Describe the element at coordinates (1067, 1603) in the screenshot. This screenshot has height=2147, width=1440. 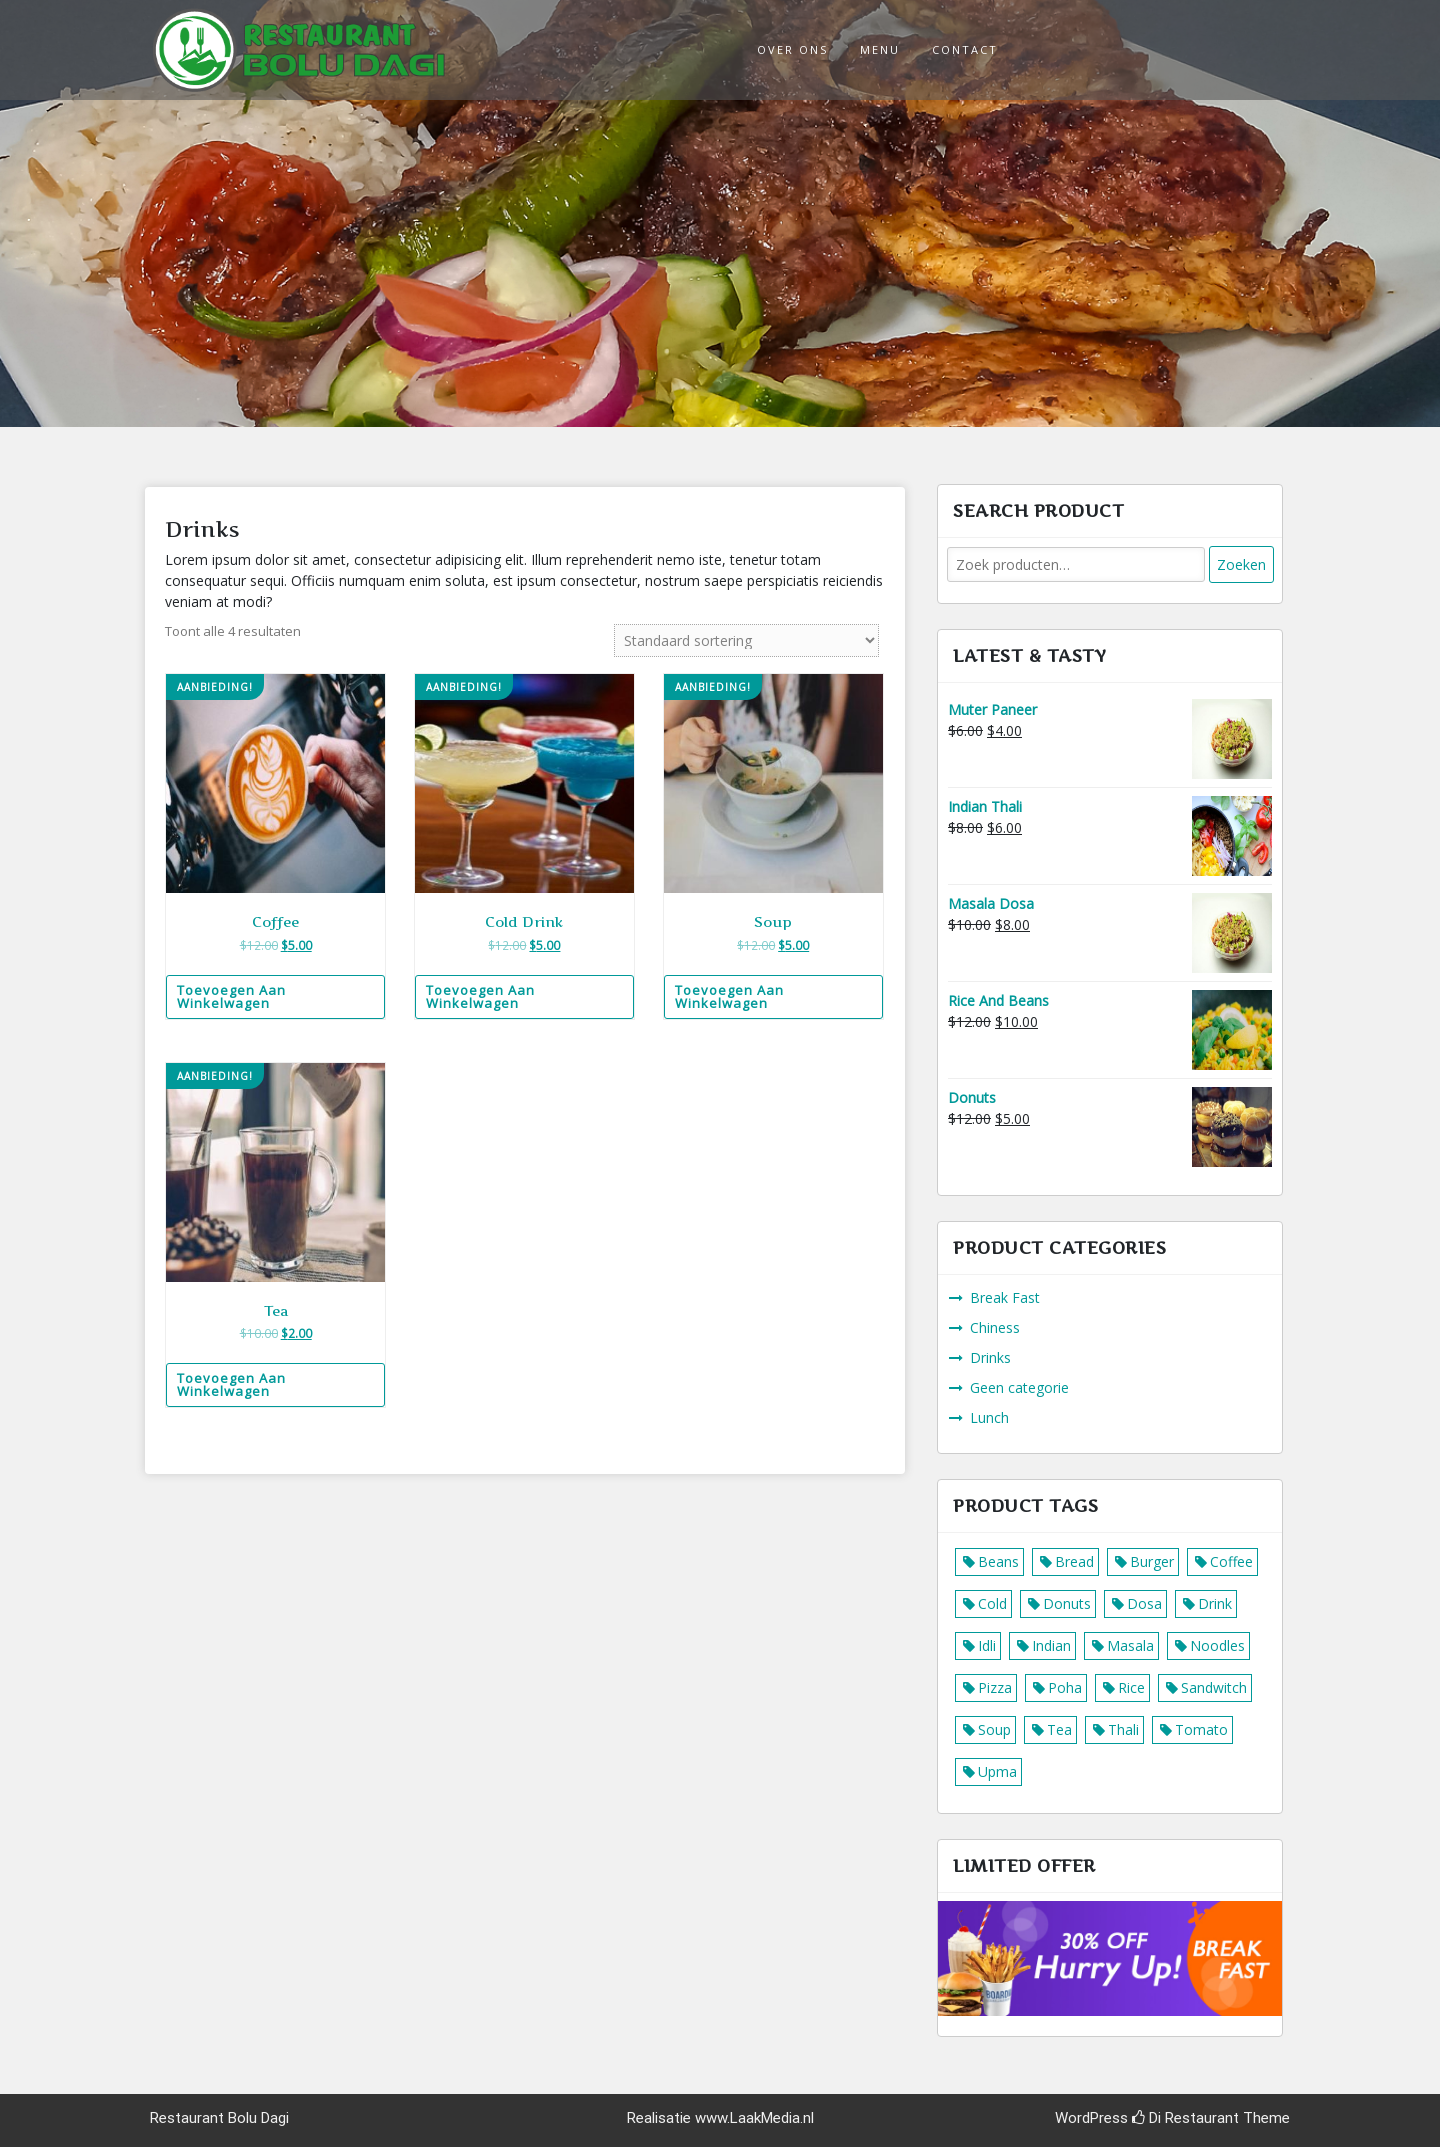
I see `Donuts` at that location.